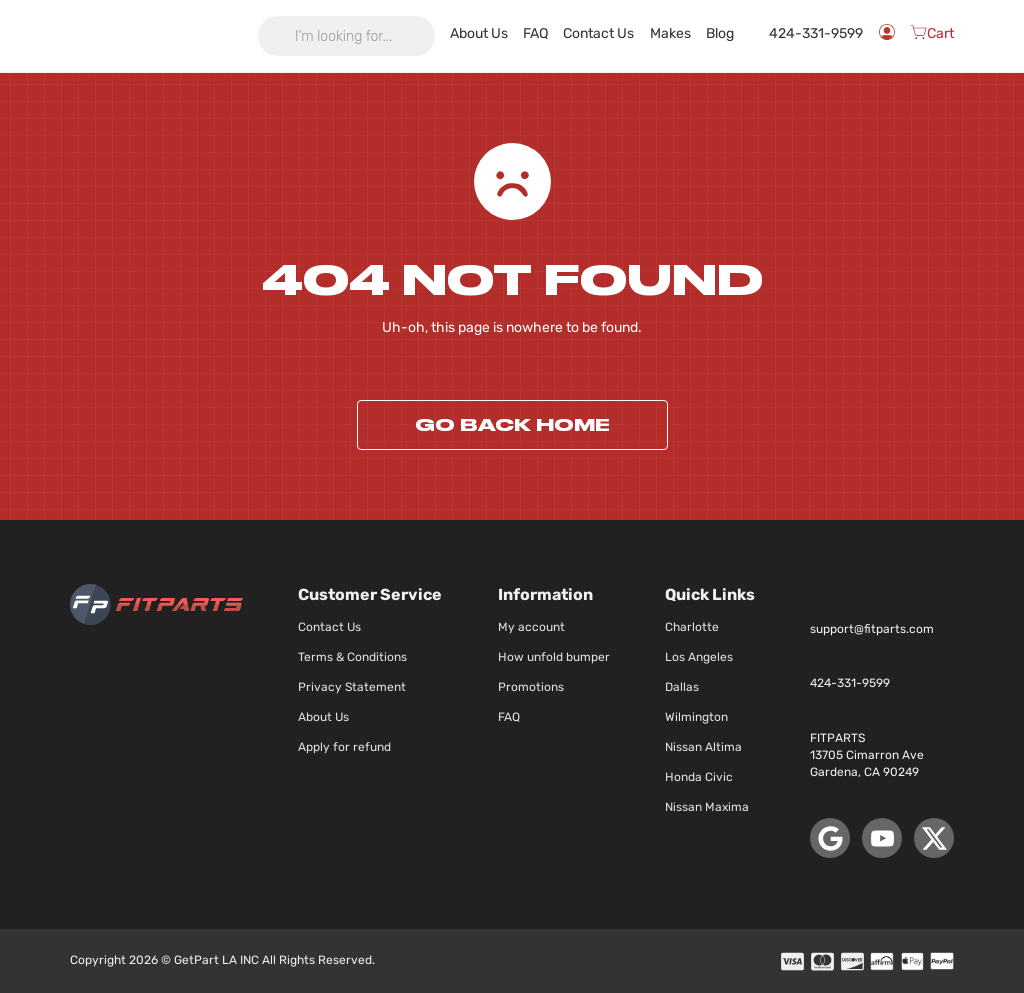 Image resolution: width=1024 pixels, height=993 pixels. What do you see at coordinates (699, 777) in the screenshot?
I see `Honda Civic` at bounding box center [699, 777].